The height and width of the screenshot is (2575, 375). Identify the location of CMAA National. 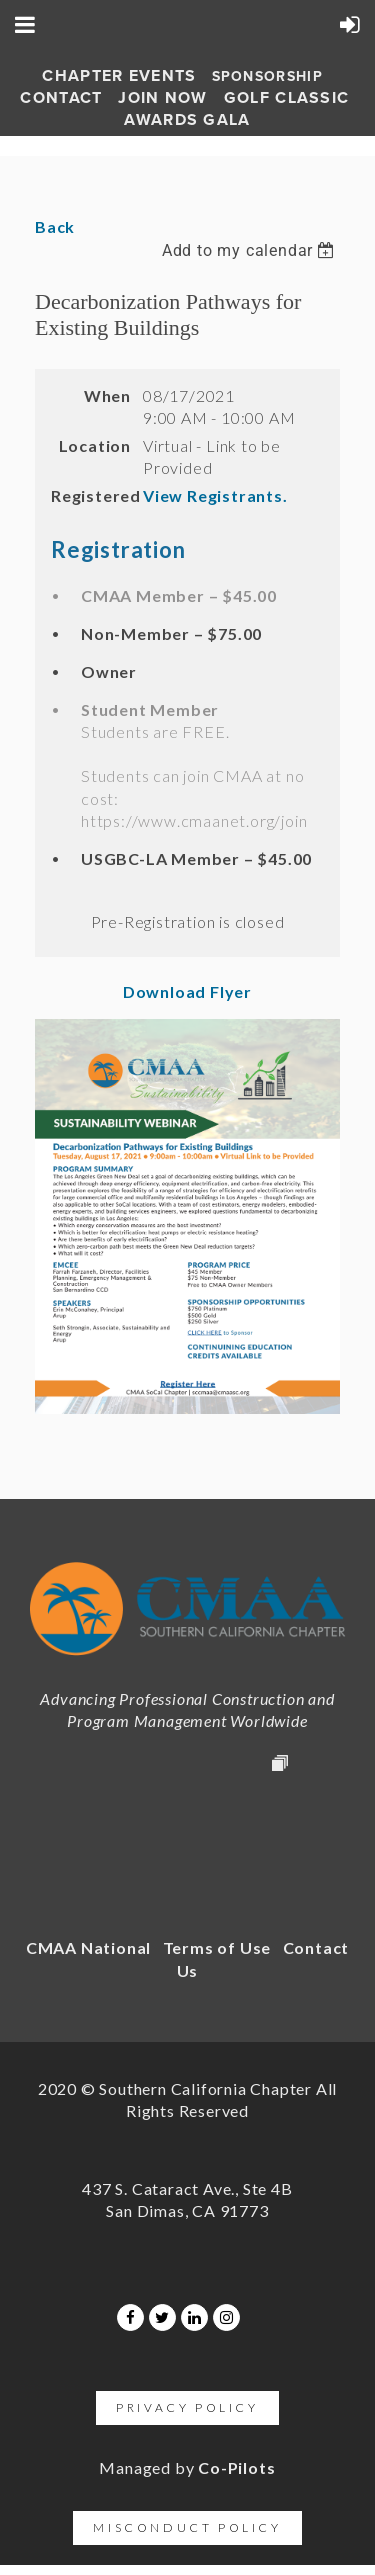
(88, 1947).